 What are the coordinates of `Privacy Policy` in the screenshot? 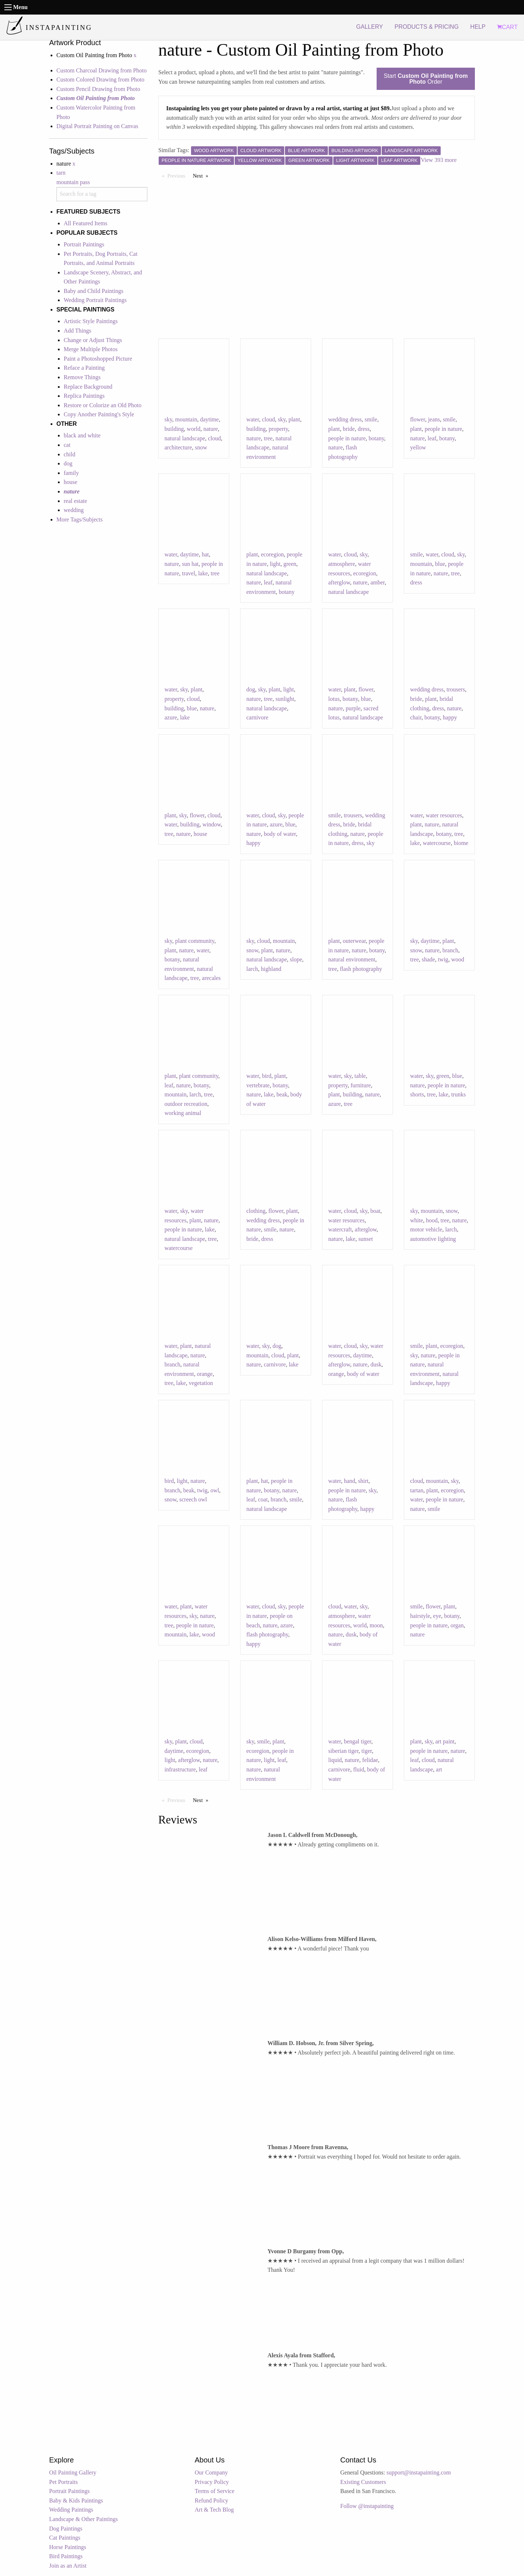 It's located at (212, 2482).